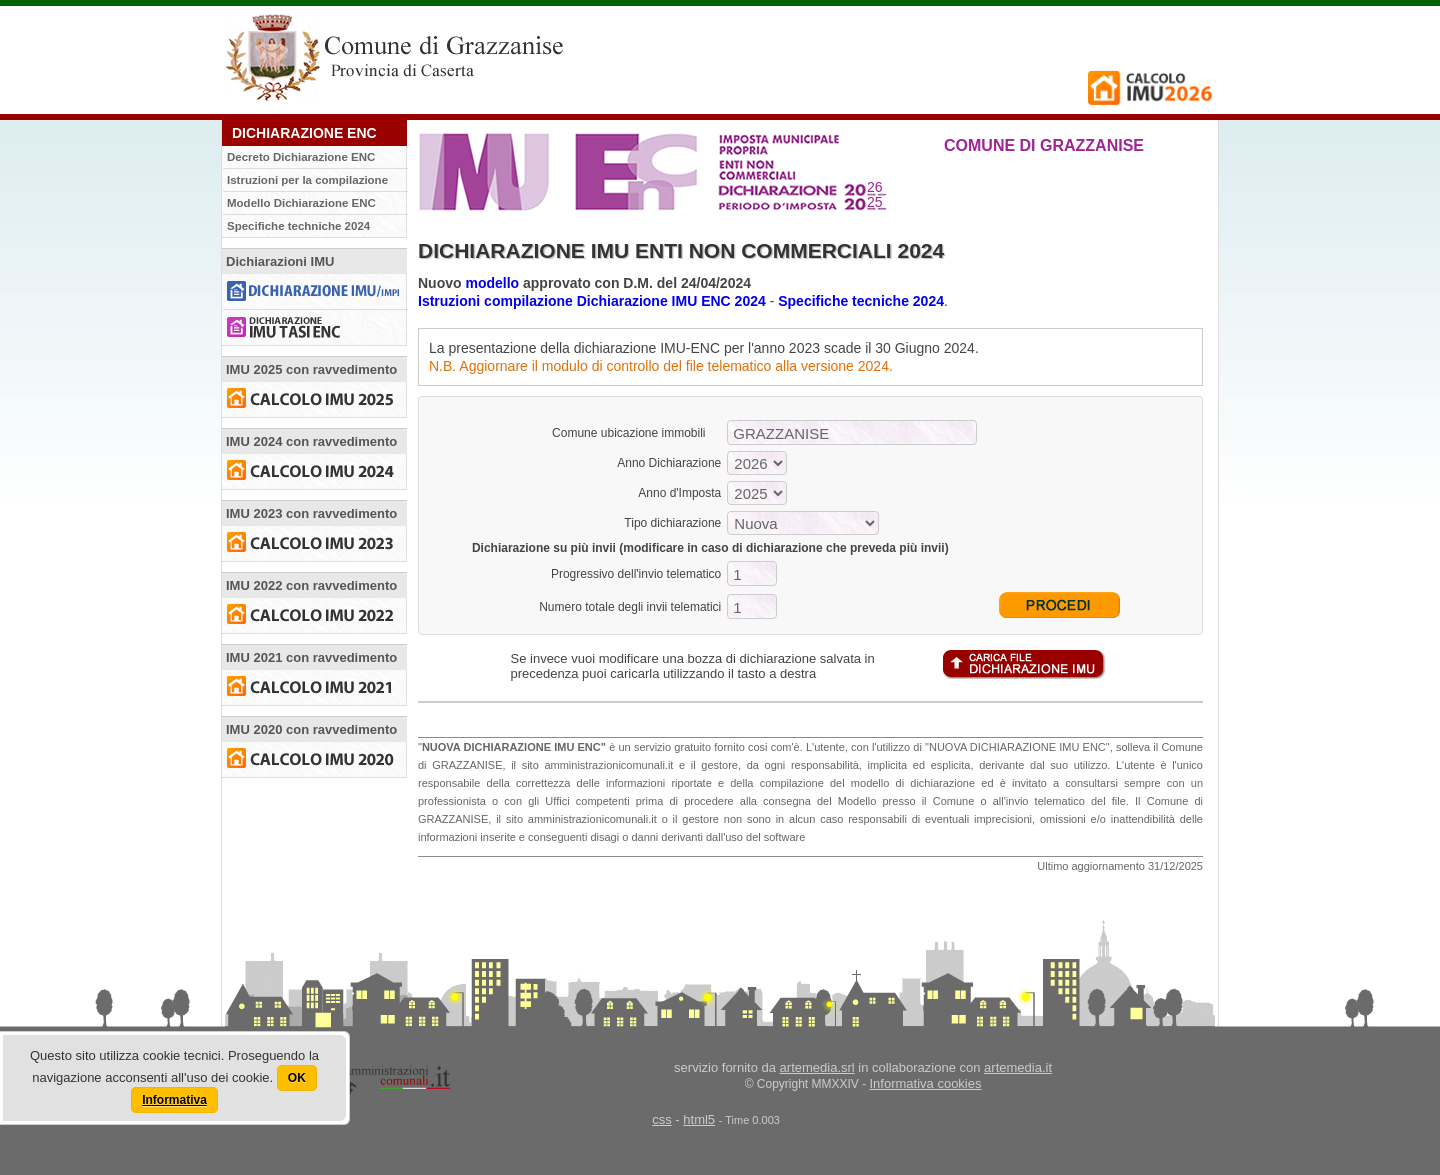 The image size is (1440, 1175). I want to click on artemedia.it, so click(1018, 1067).